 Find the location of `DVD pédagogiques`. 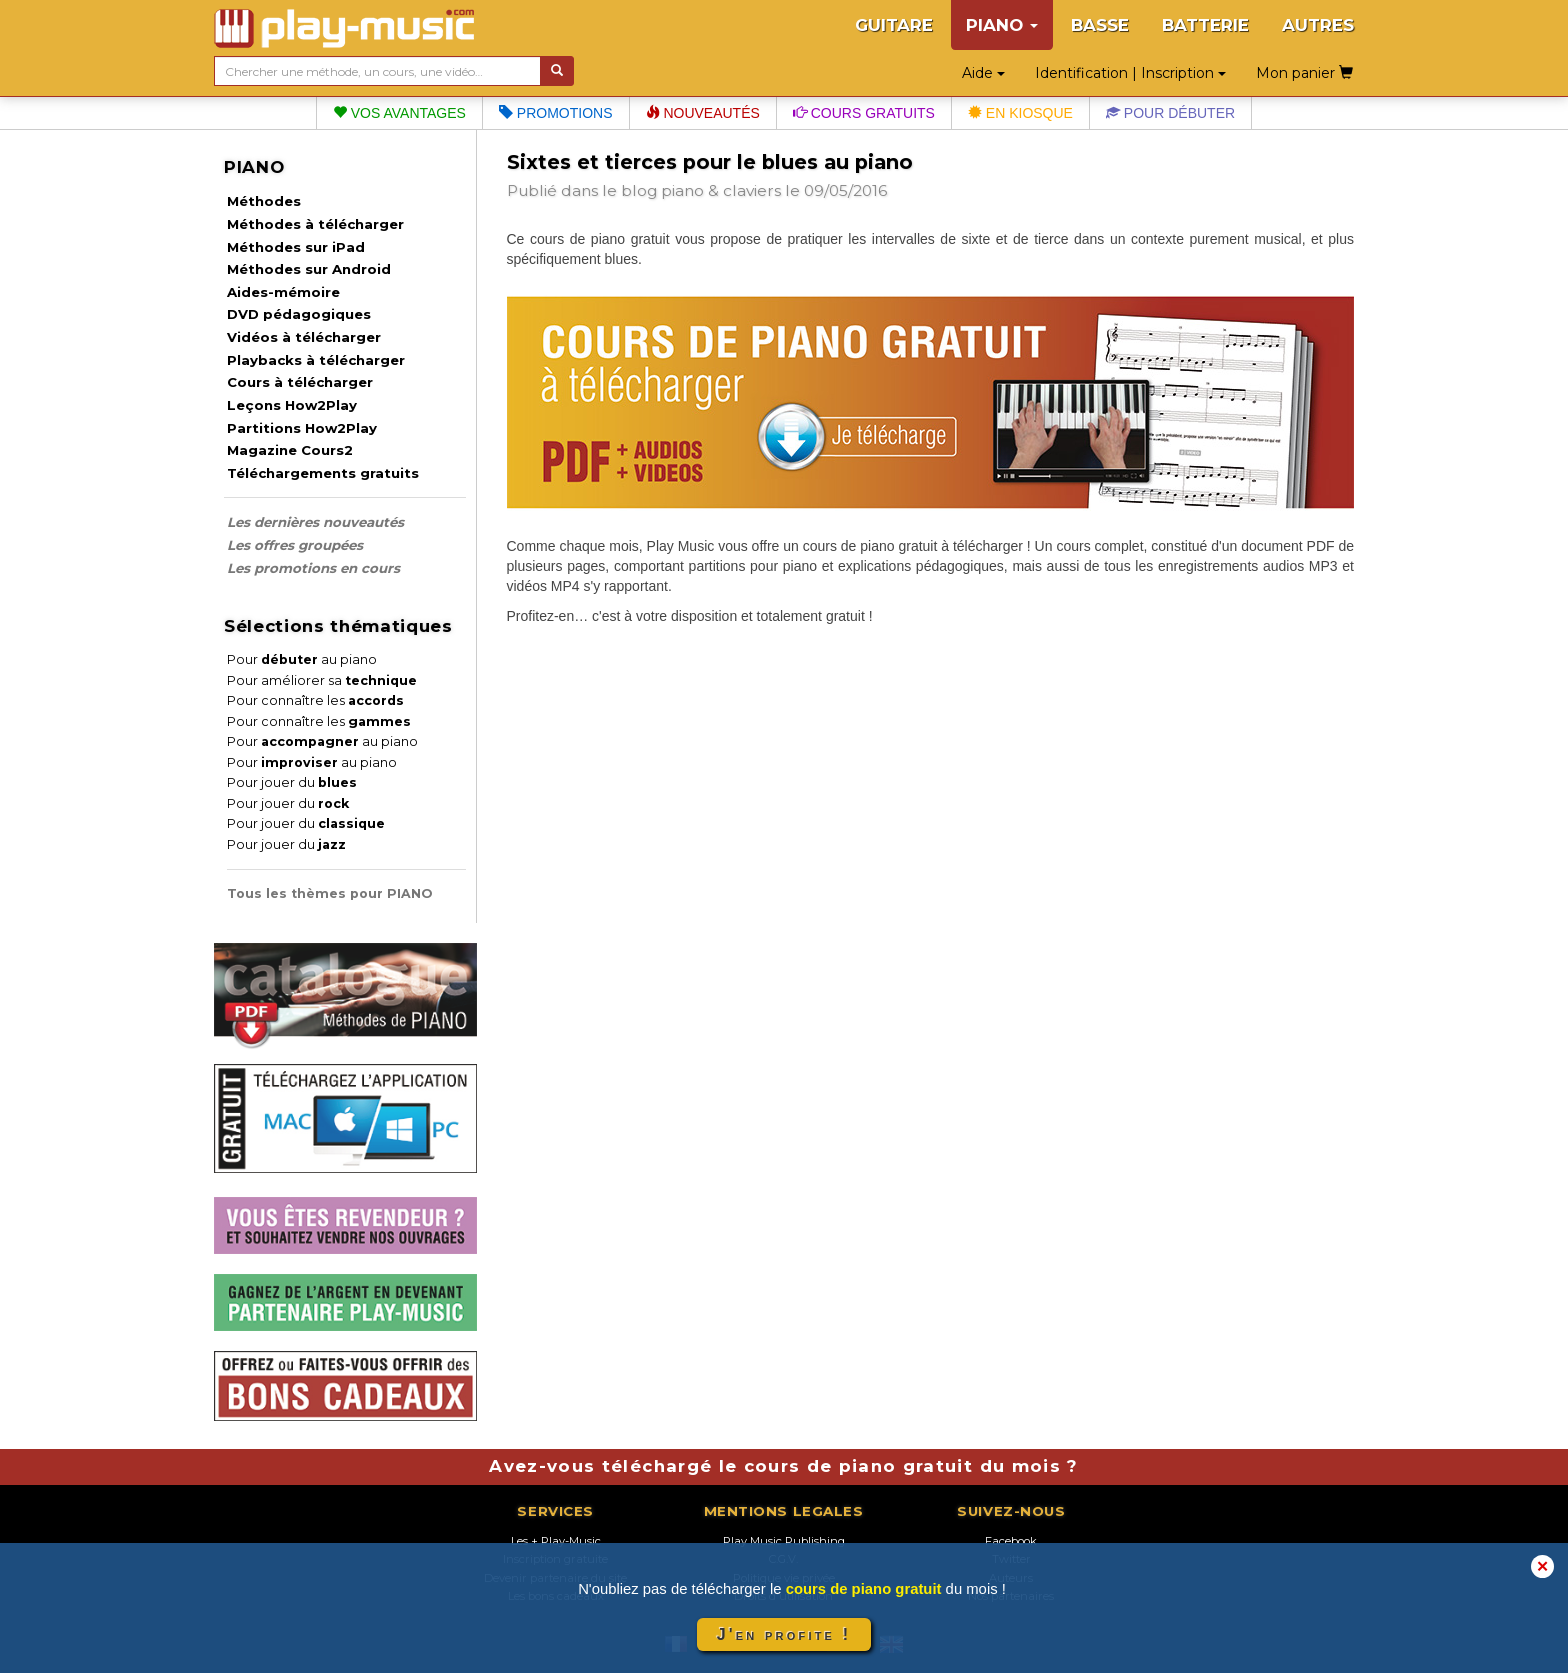

DVD pédagogiques is located at coordinates (299, 314).